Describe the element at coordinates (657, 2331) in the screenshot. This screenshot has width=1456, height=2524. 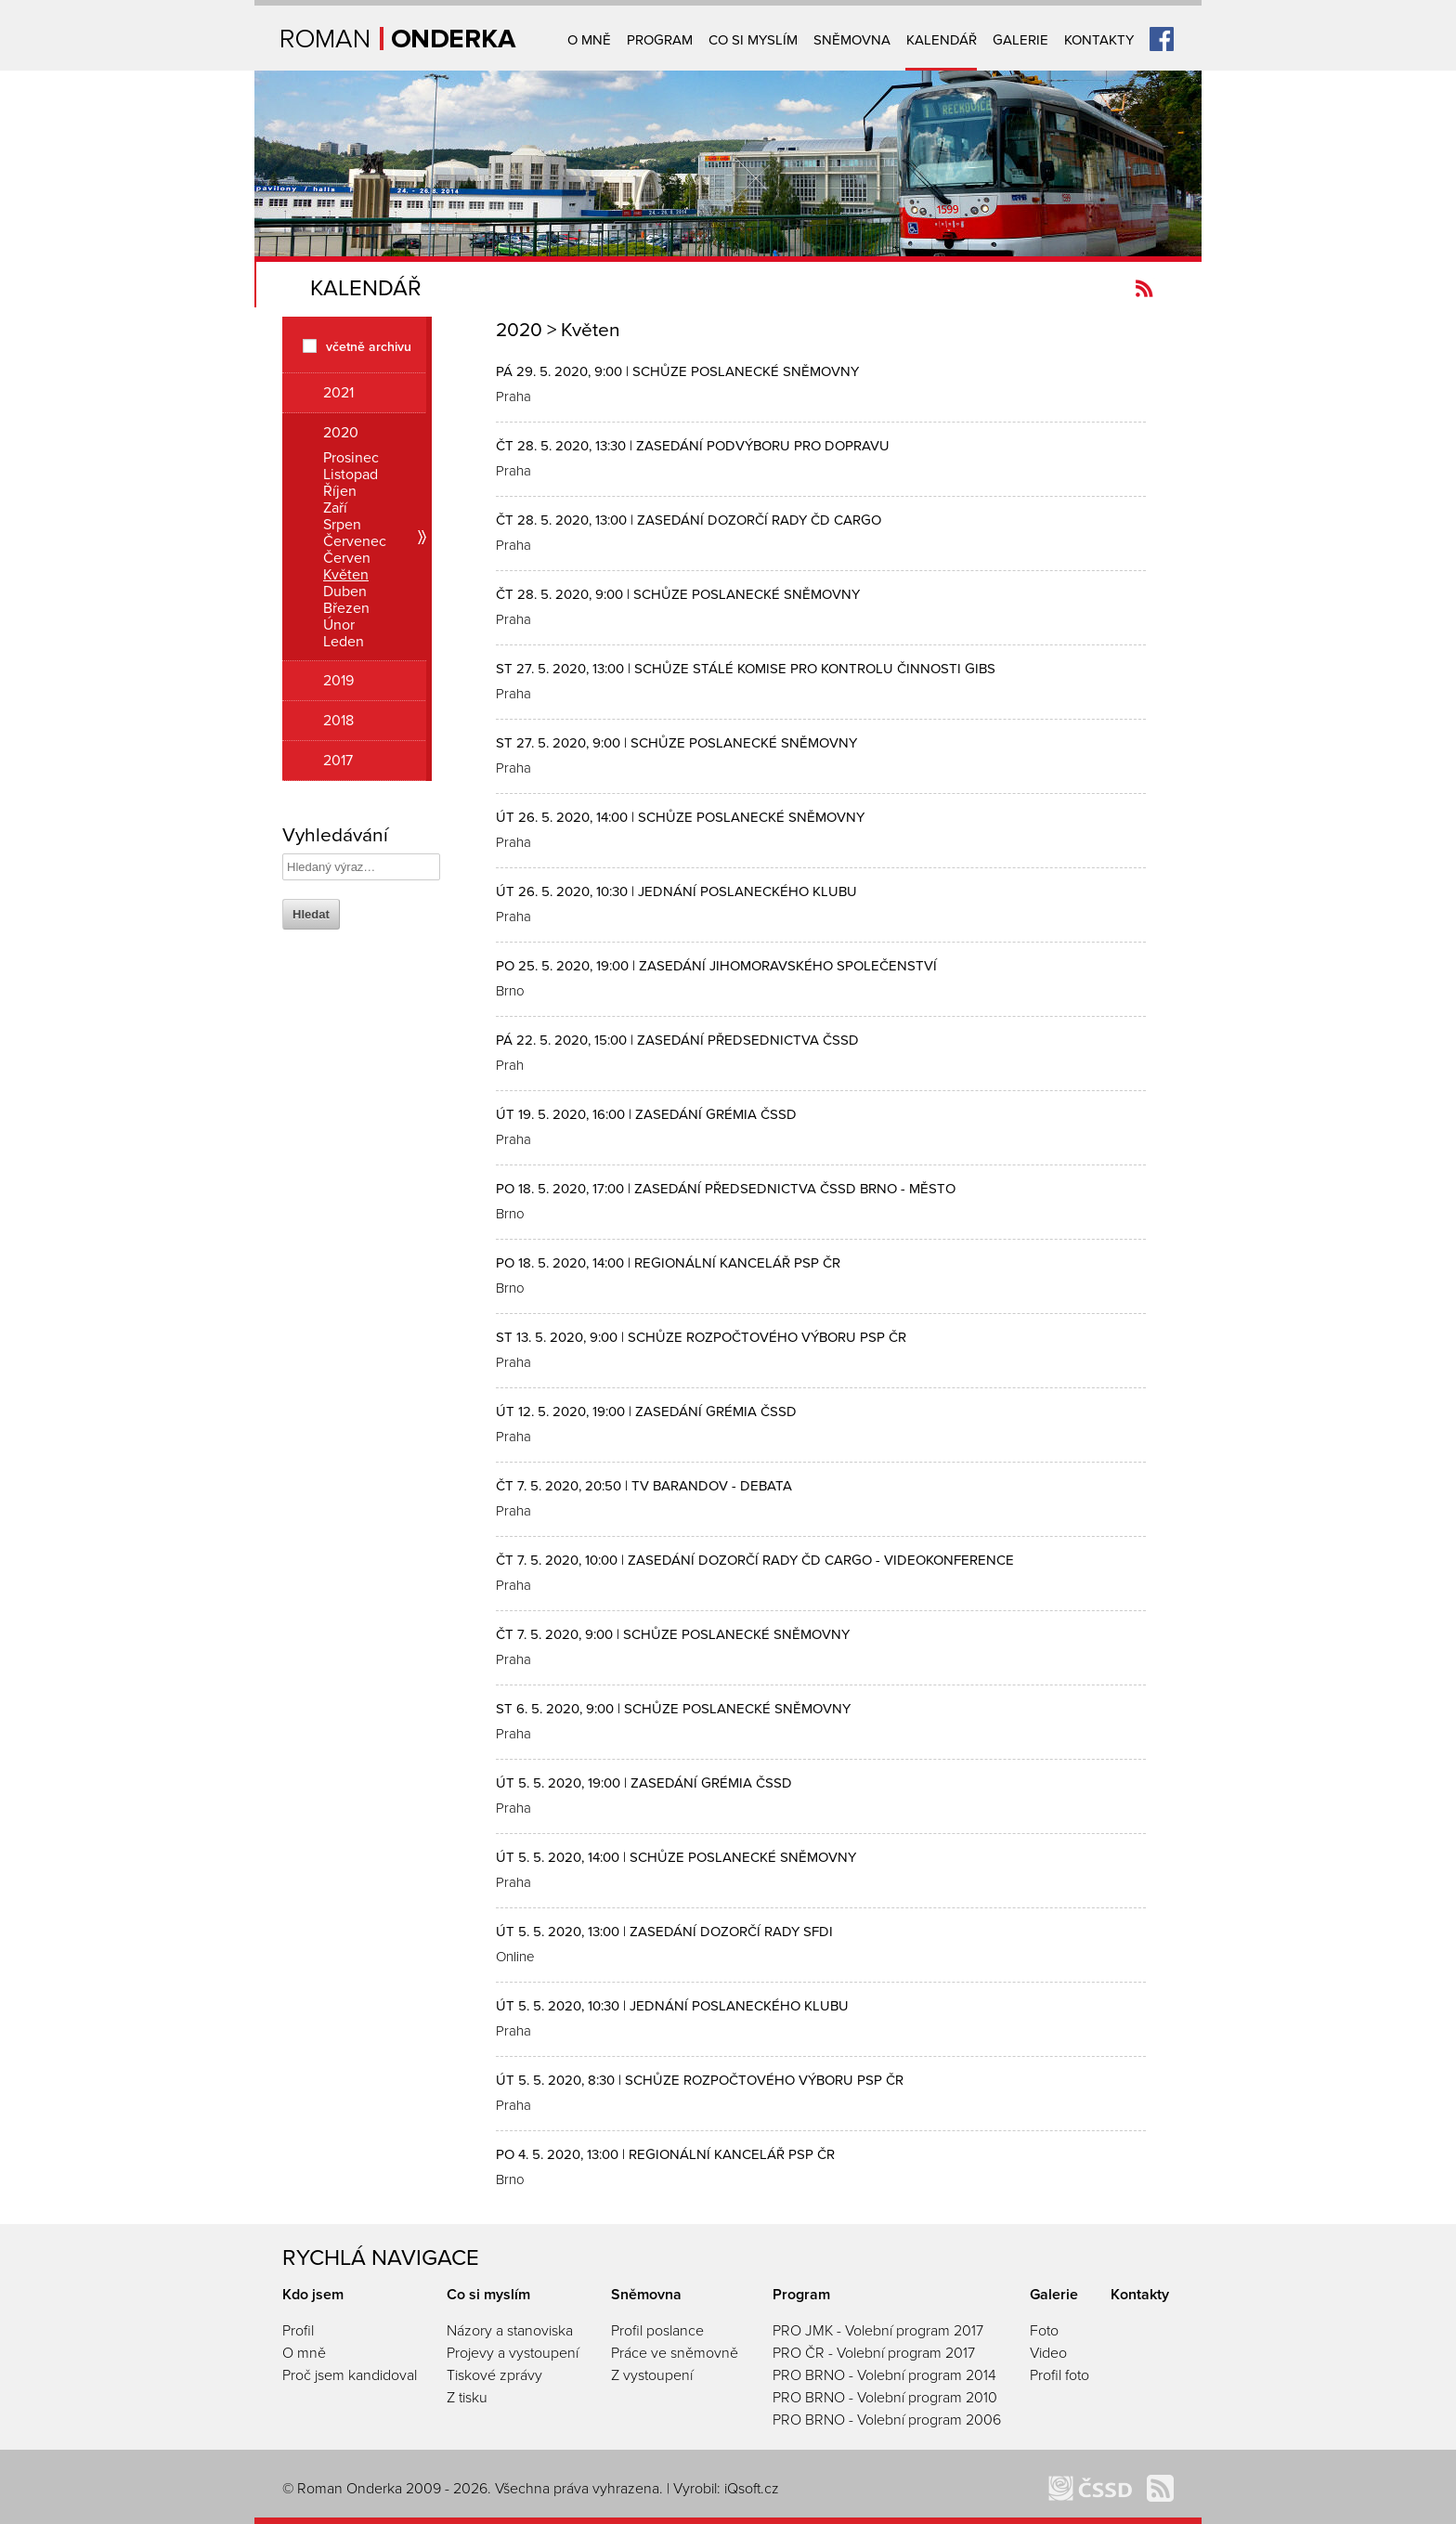
I see `Profil poslance` at that location.